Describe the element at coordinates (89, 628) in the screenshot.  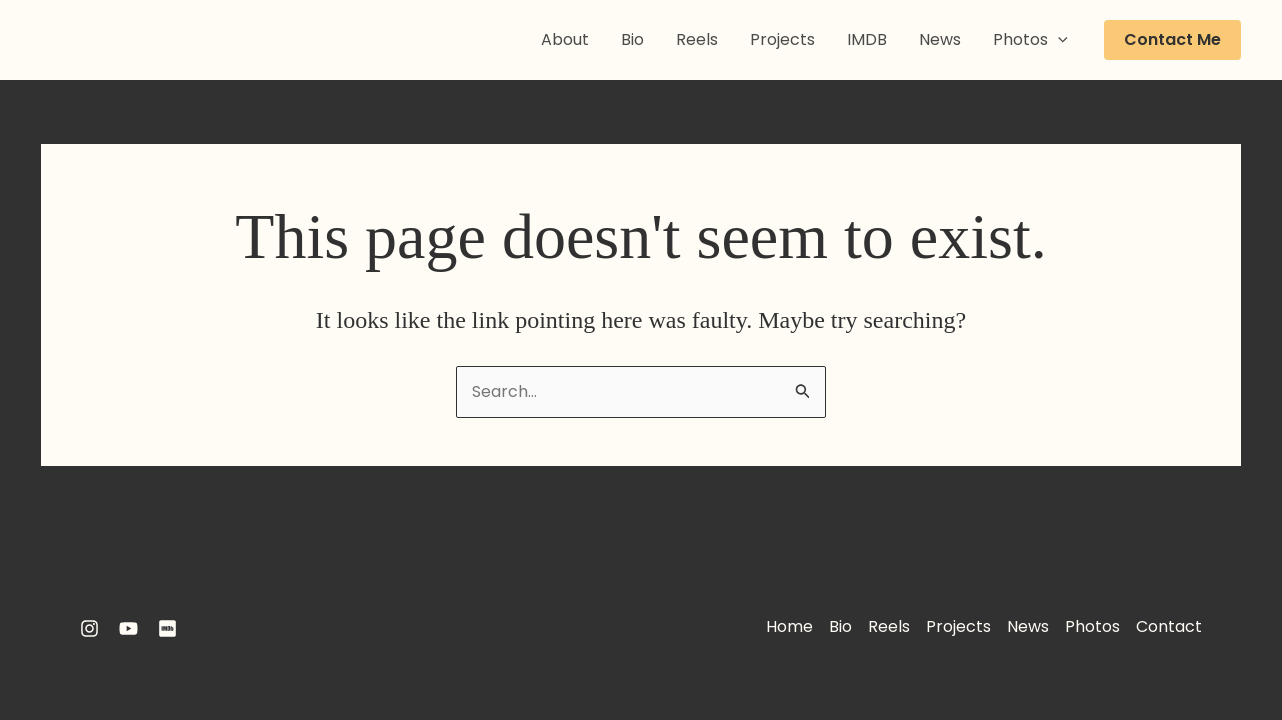
I see `[Instagram]` at that location.